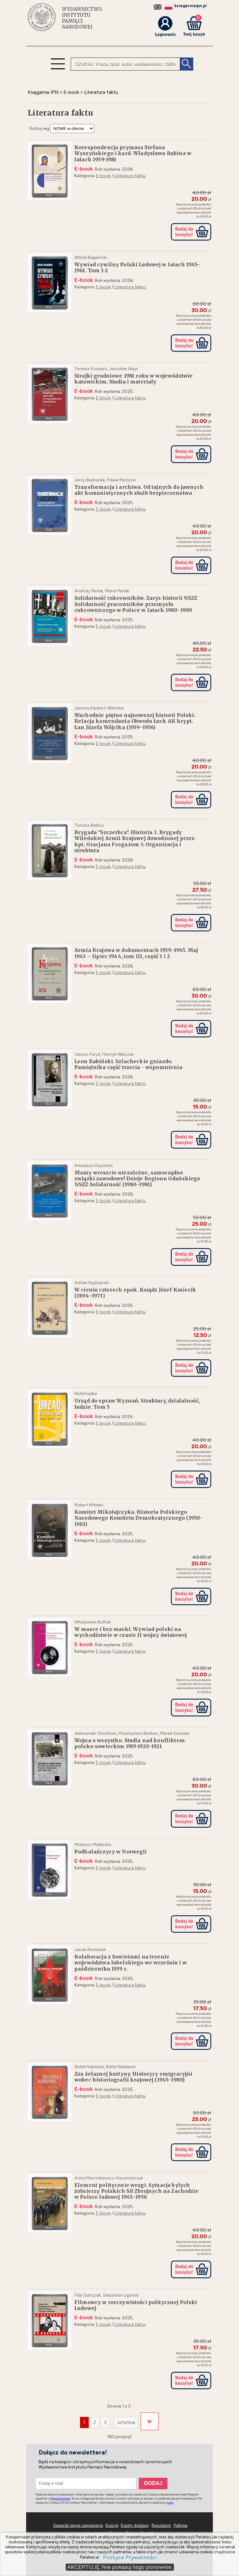  I want to click on Wojna o wszystko. Studia nad konfliktem polsko-sowieckim 1919-1920-1921, so click(129, 1743).